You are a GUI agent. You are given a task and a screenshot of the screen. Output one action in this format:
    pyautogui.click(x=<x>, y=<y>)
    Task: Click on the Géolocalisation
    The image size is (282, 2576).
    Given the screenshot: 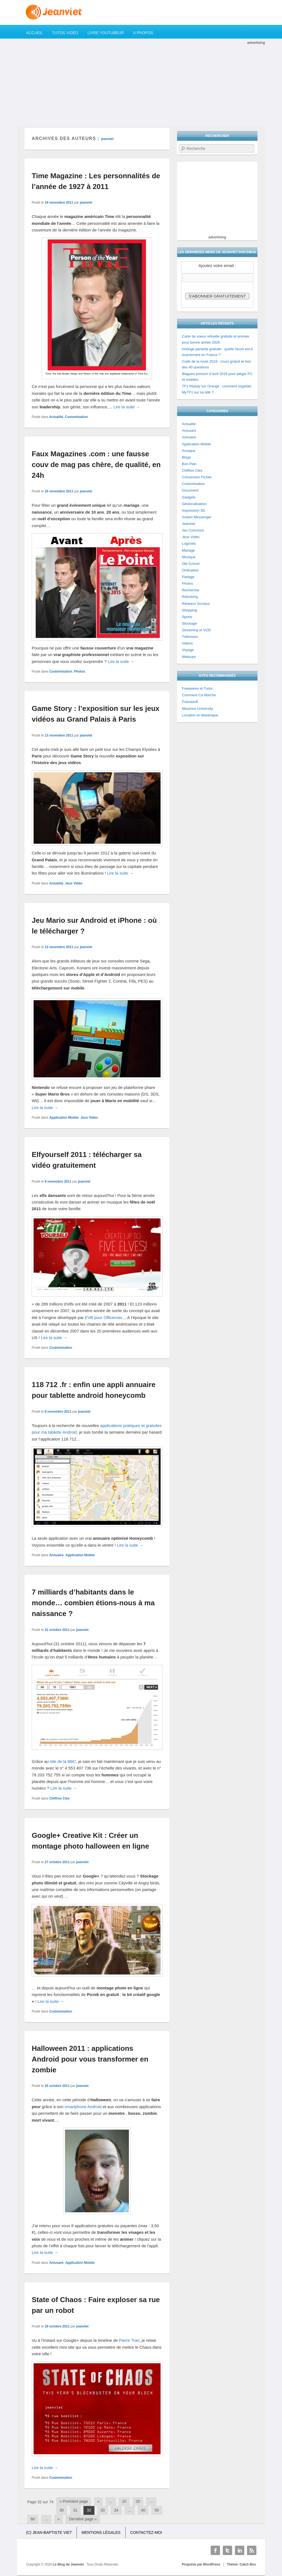 What is the action you would take?
    pyautogui.click(x=194, y=504)
    